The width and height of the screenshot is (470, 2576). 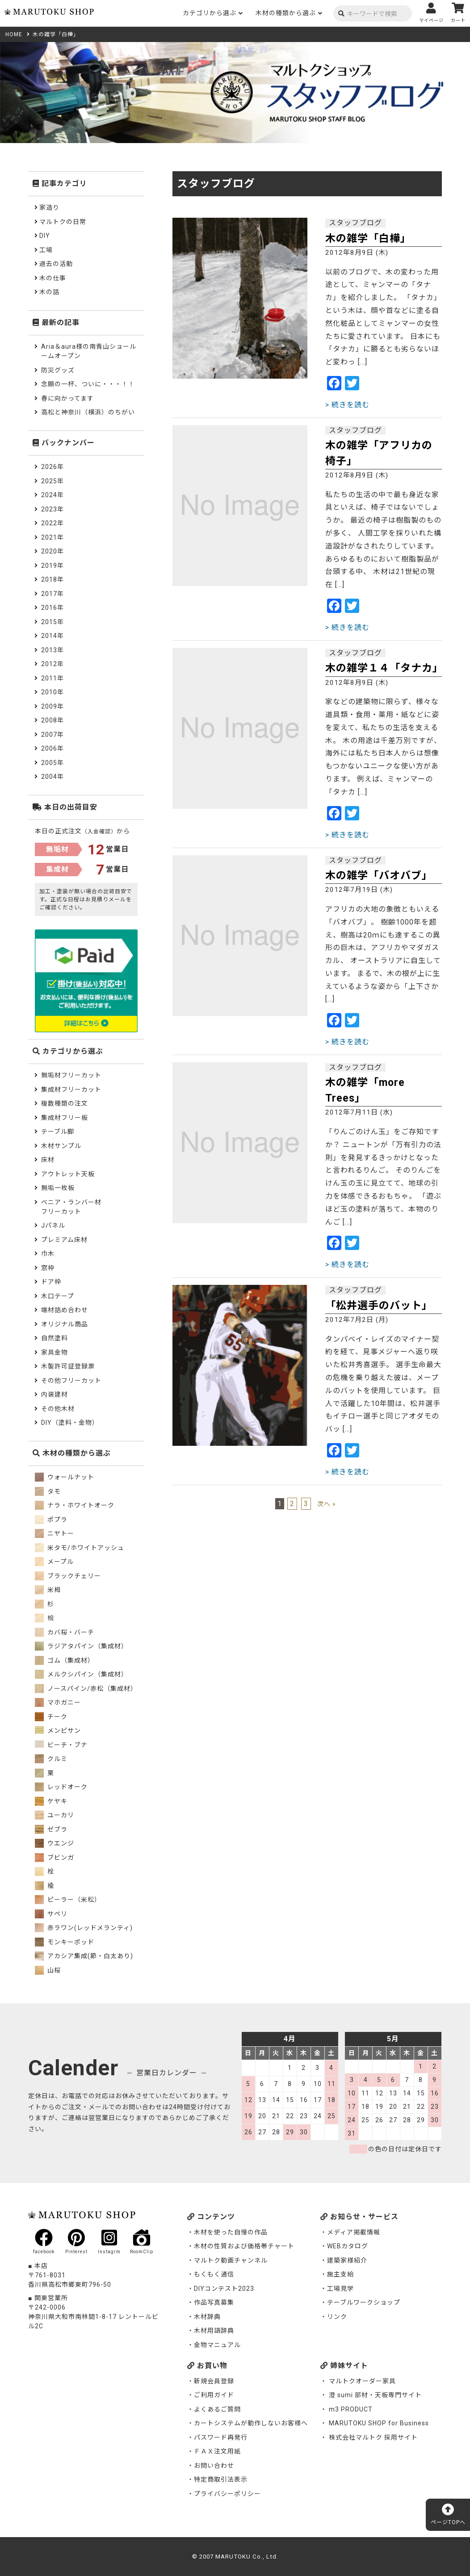 What do you see at coordinates (64, 1324) in the screenshot?
I see `オリジナル商品` at bounding box center [64, 1324].